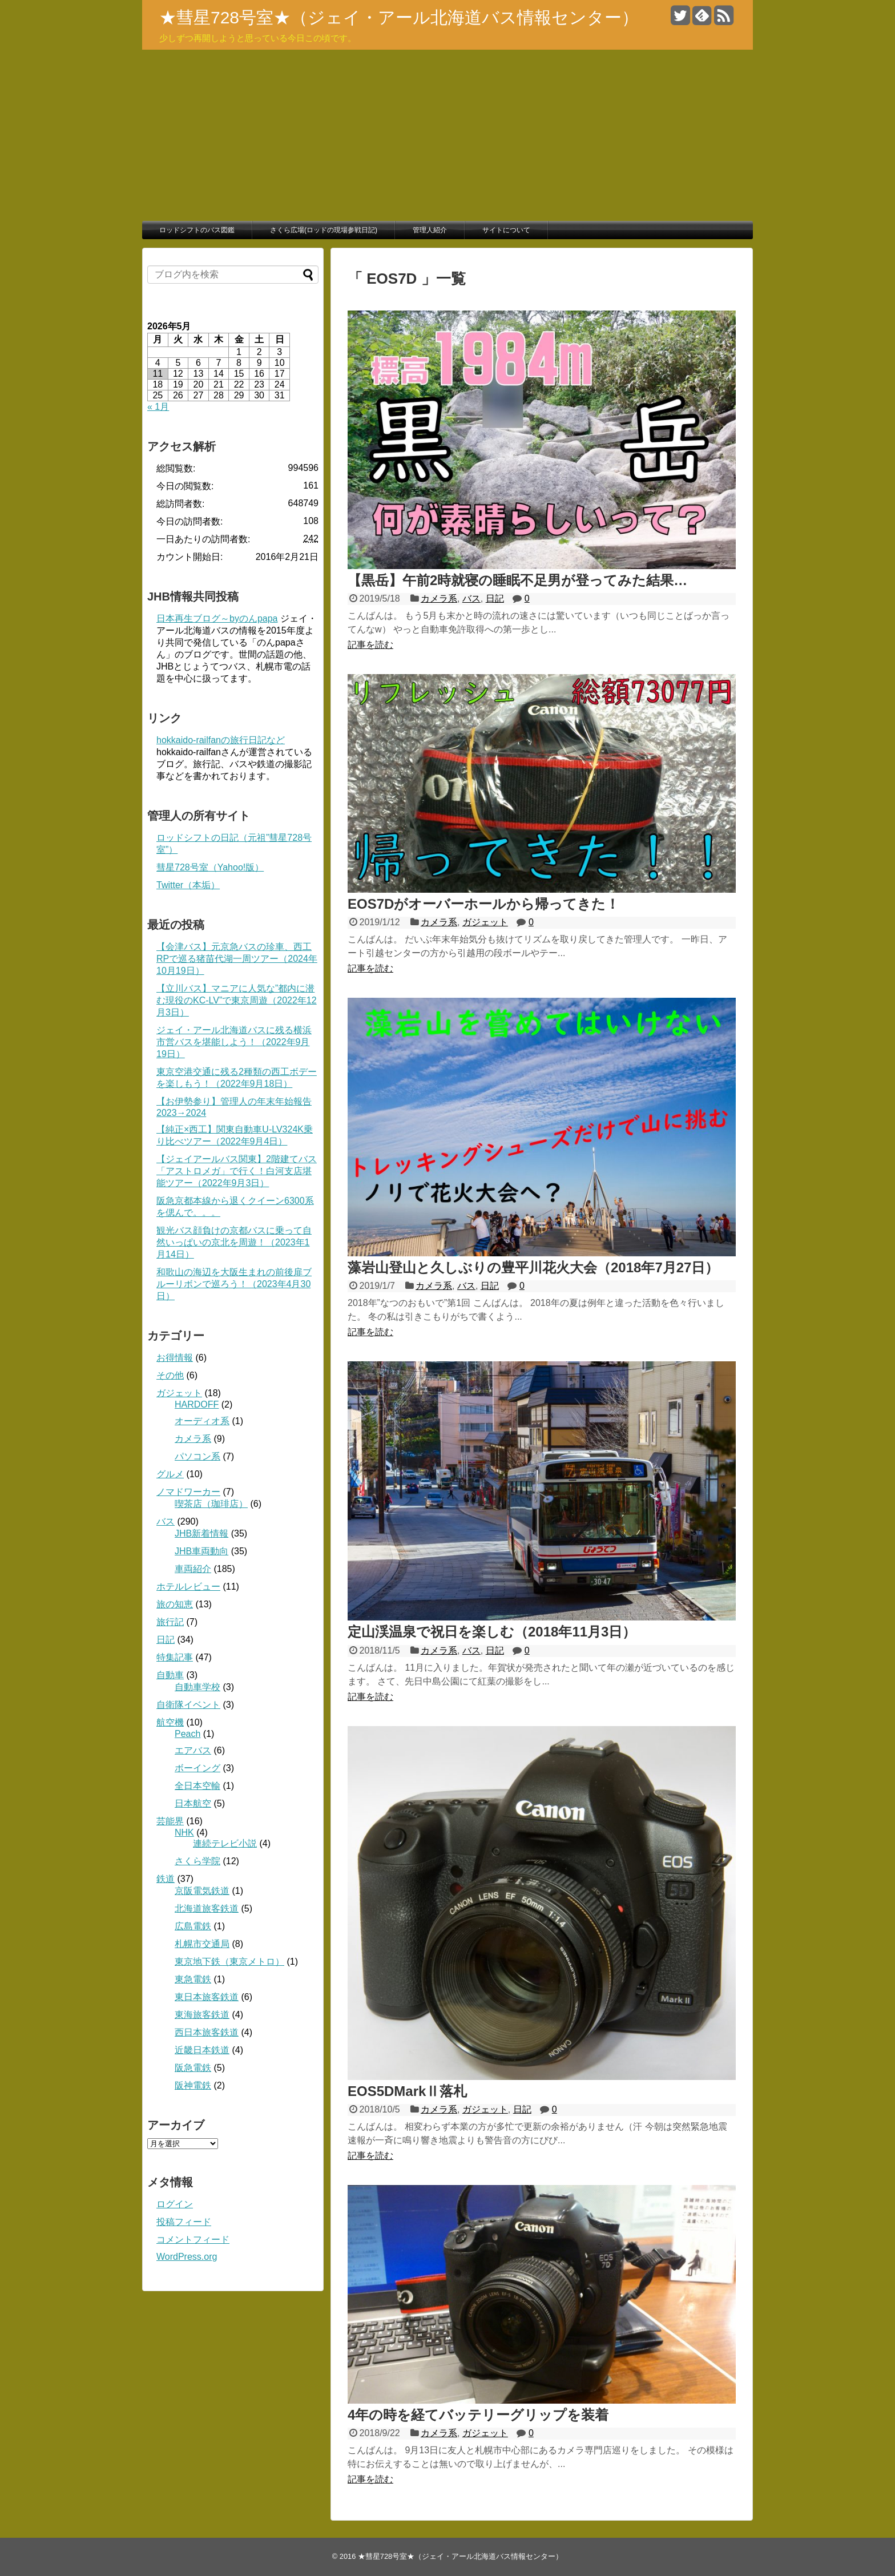  What do you see at coordinates (174, 1657) in the screenshot?
I see `特集記事` at bounding box center [174, 1657].